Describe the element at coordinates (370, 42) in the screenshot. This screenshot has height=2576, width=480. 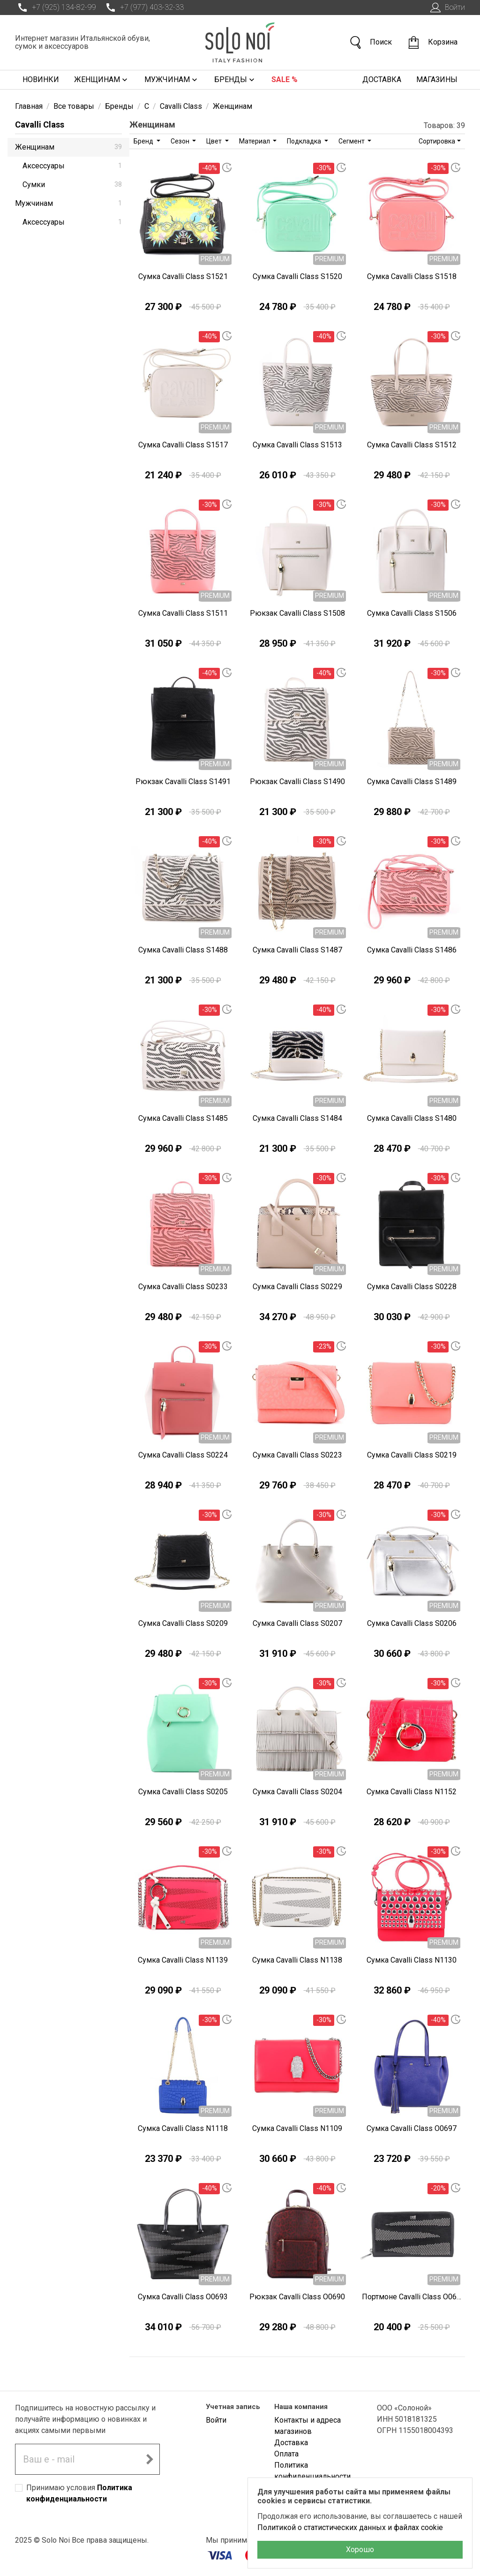
I see `Поиск` at that location.